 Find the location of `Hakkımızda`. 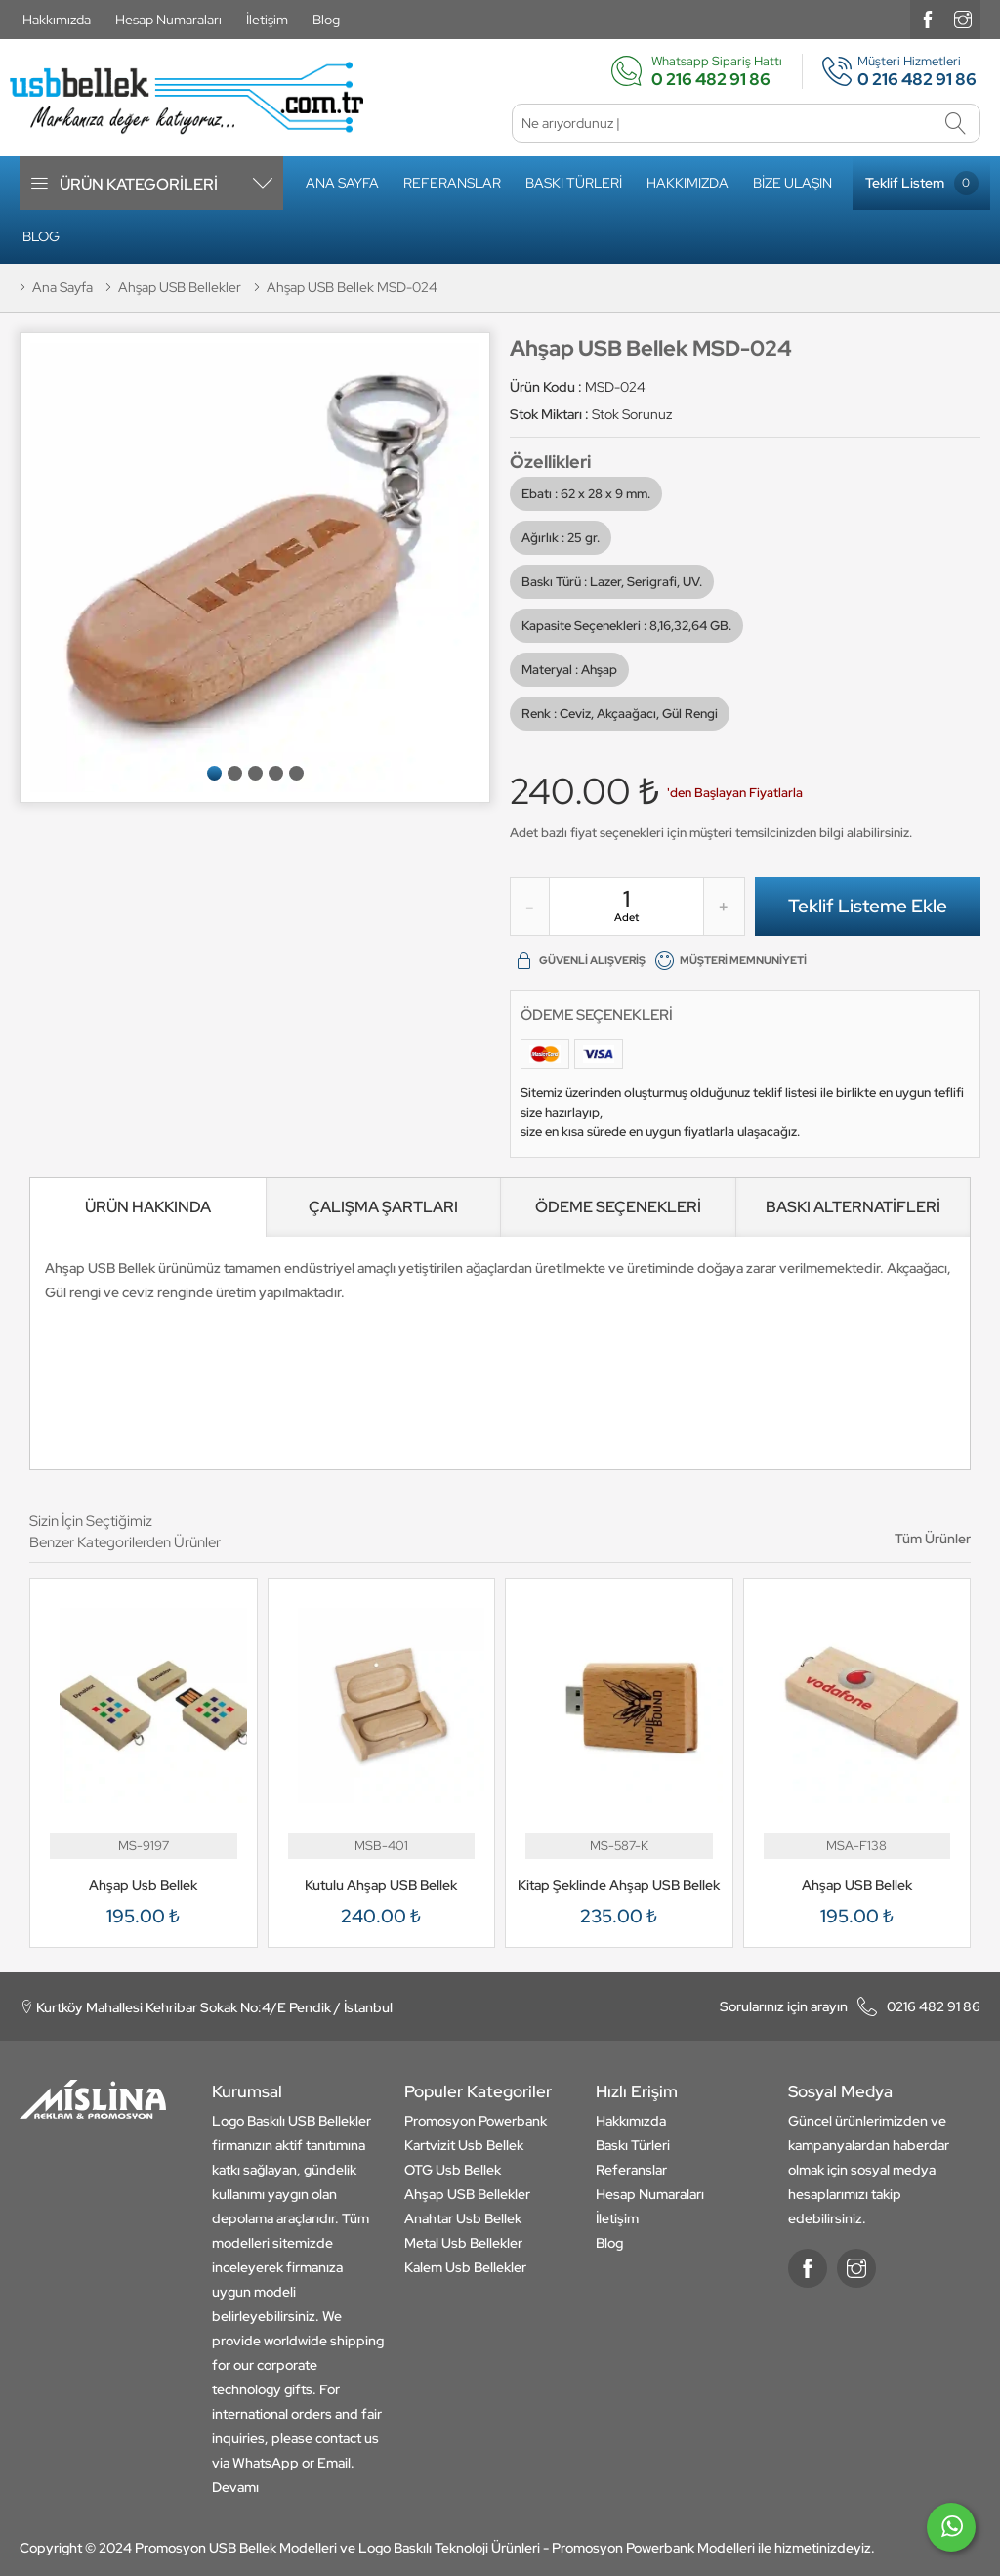

Hakkımızda is located at coordinates (56, 19).